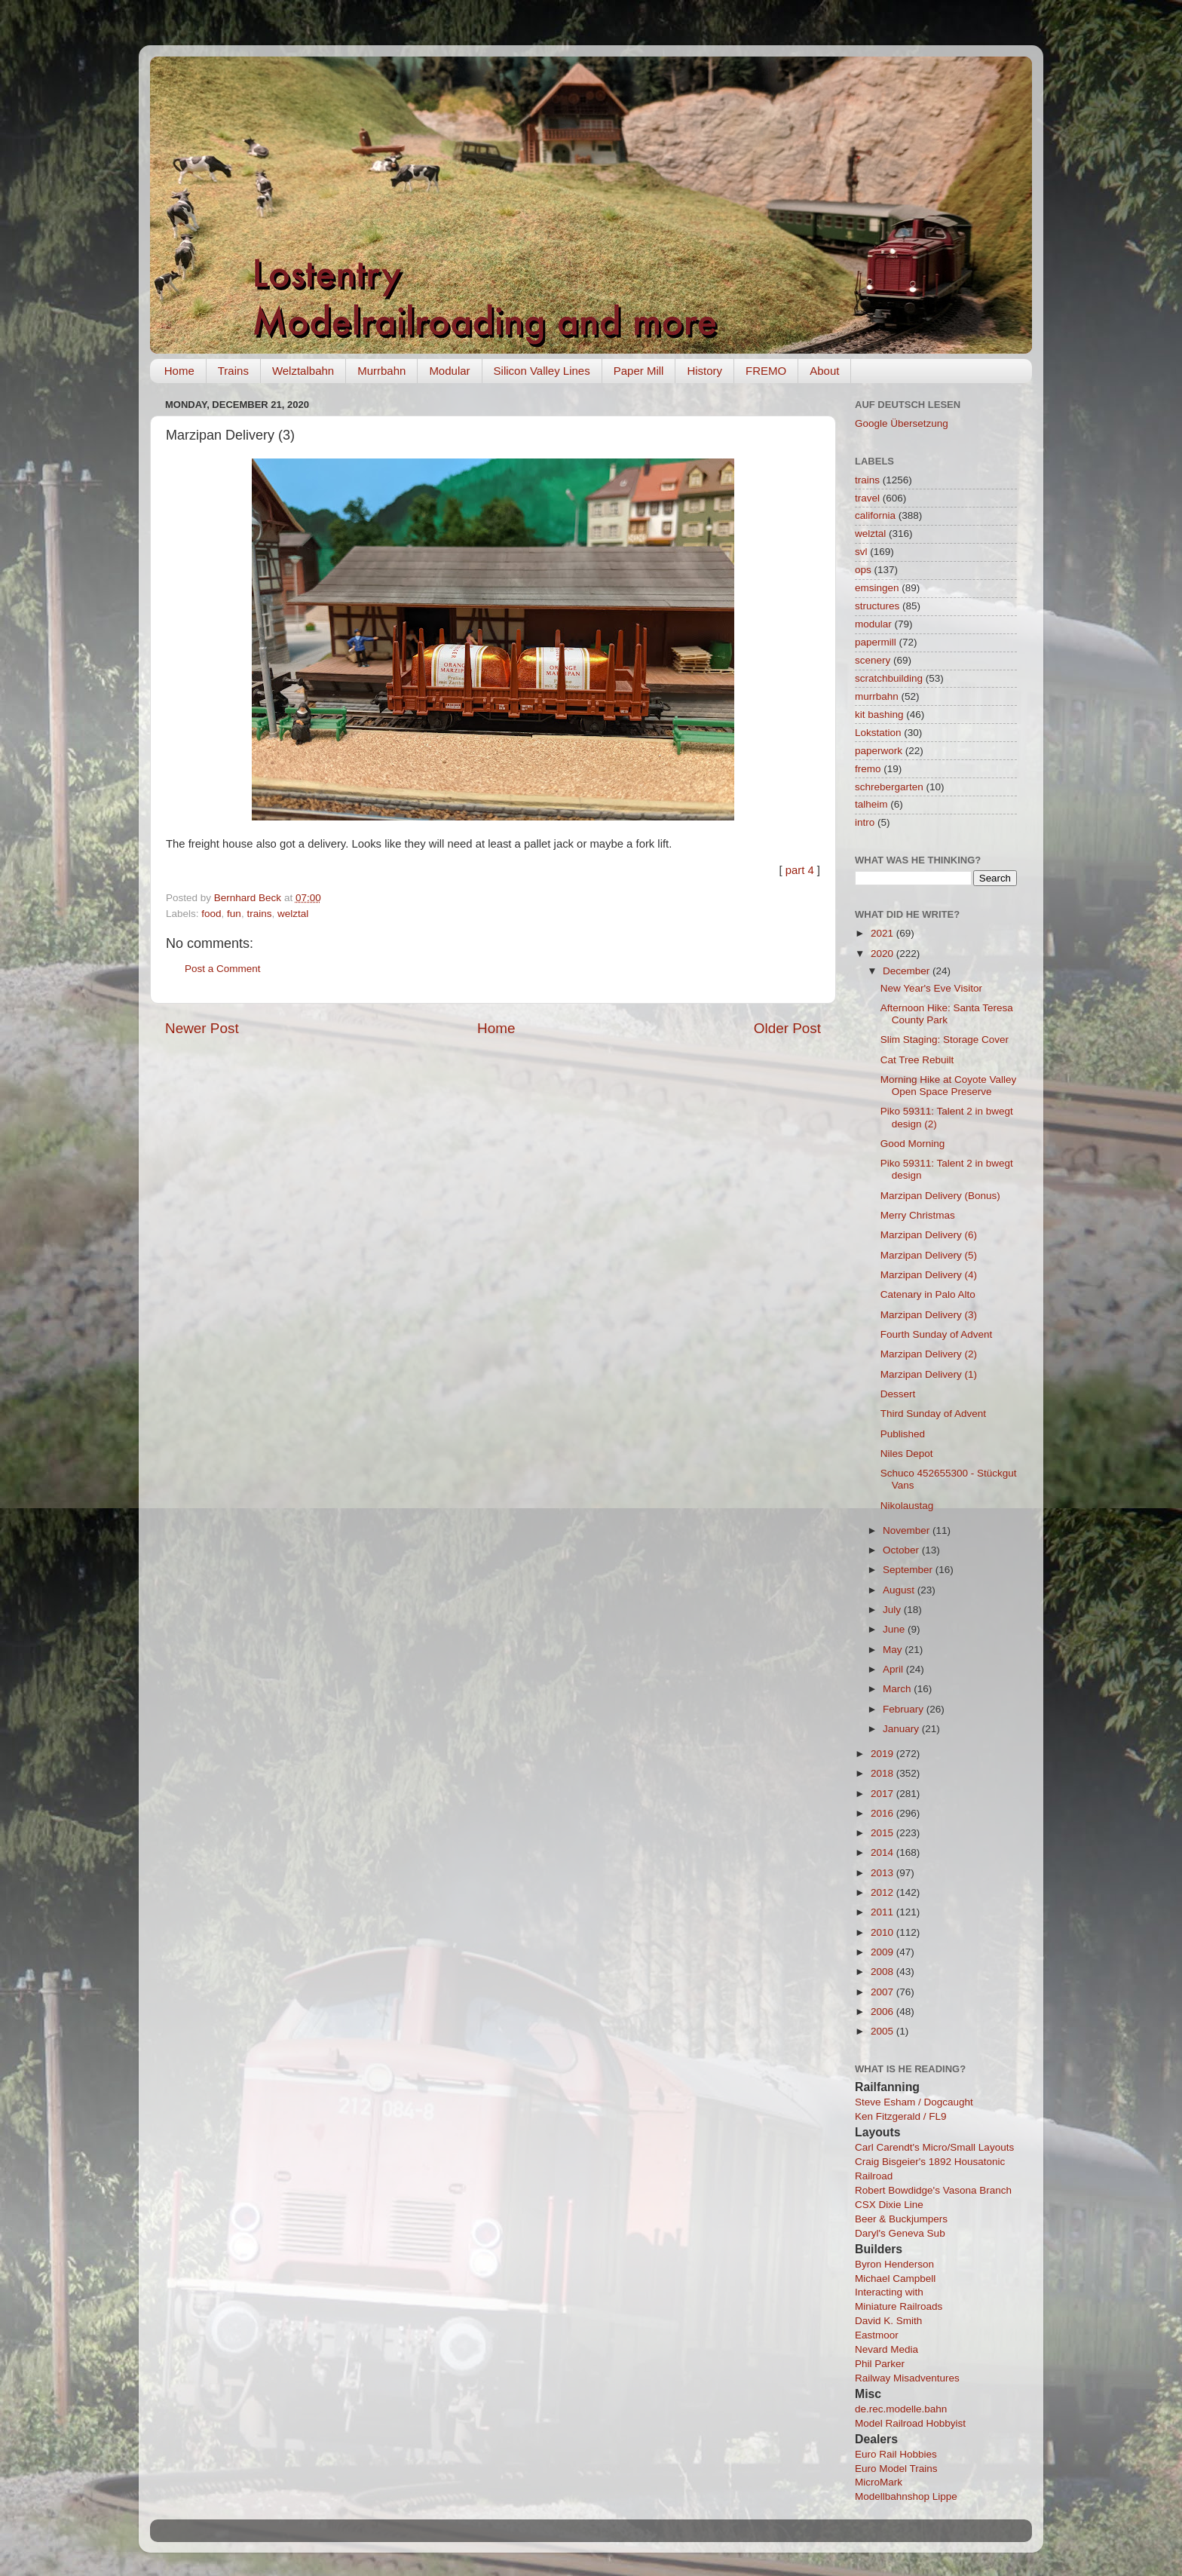 This screenshot has width=1182, height=2576. Describe the element at coordinates (898, 1394) in the screenshot. I see `Dessert` at that location.